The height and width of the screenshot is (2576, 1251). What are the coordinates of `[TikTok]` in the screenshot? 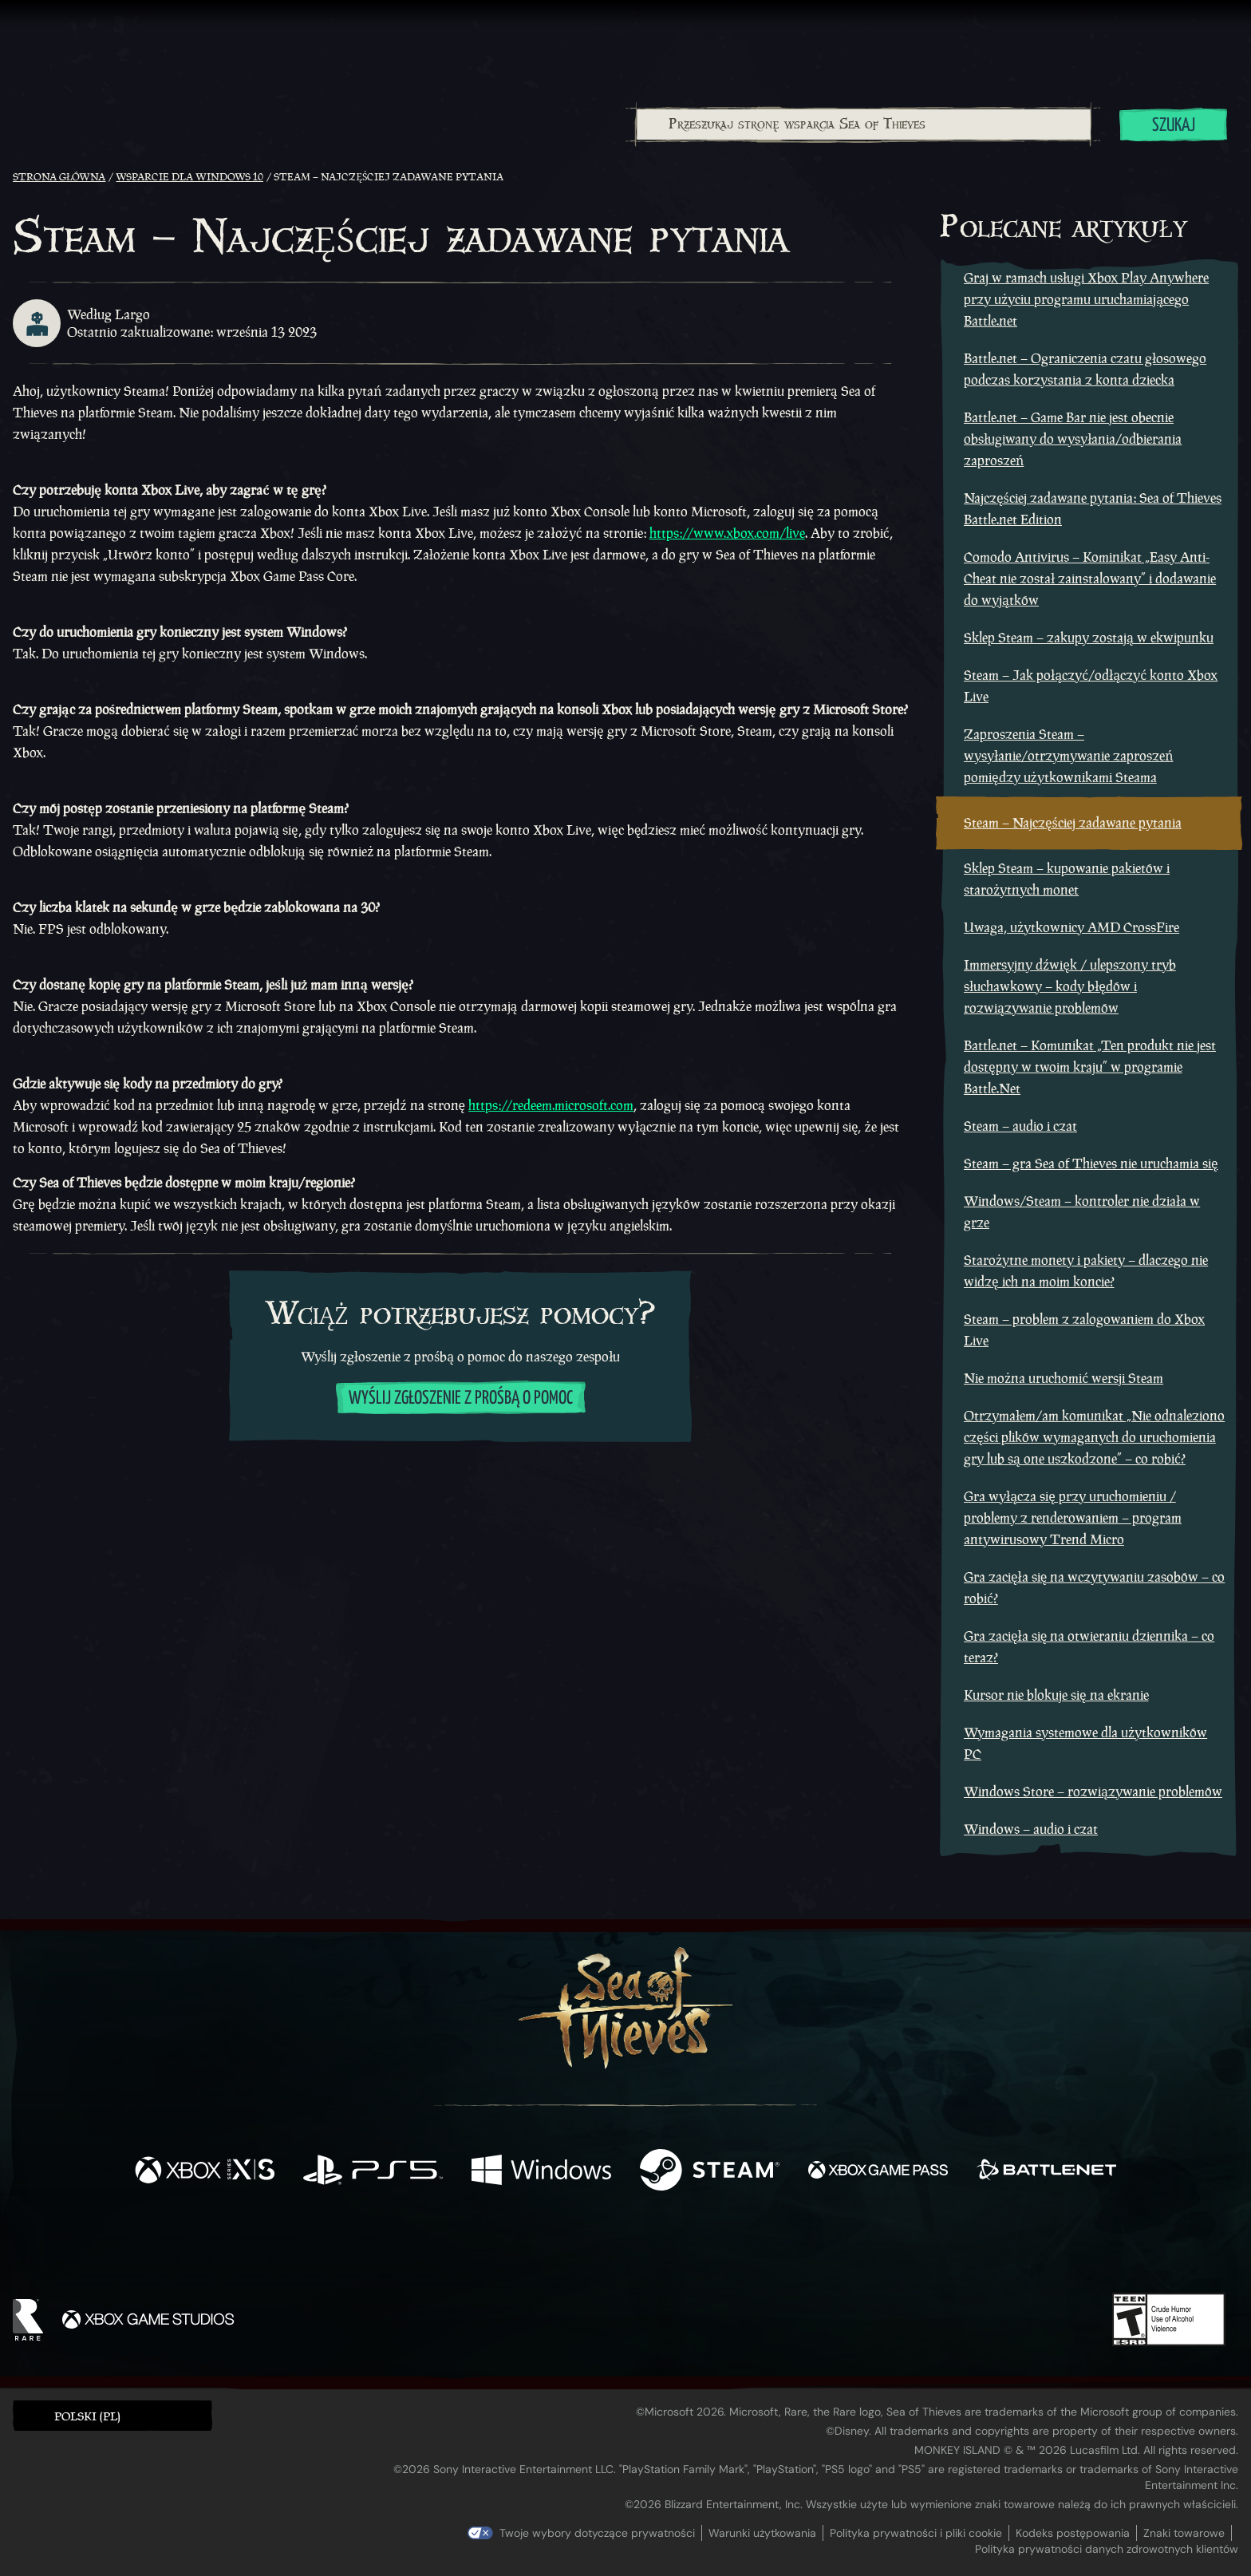 It's located at (734, 2248).